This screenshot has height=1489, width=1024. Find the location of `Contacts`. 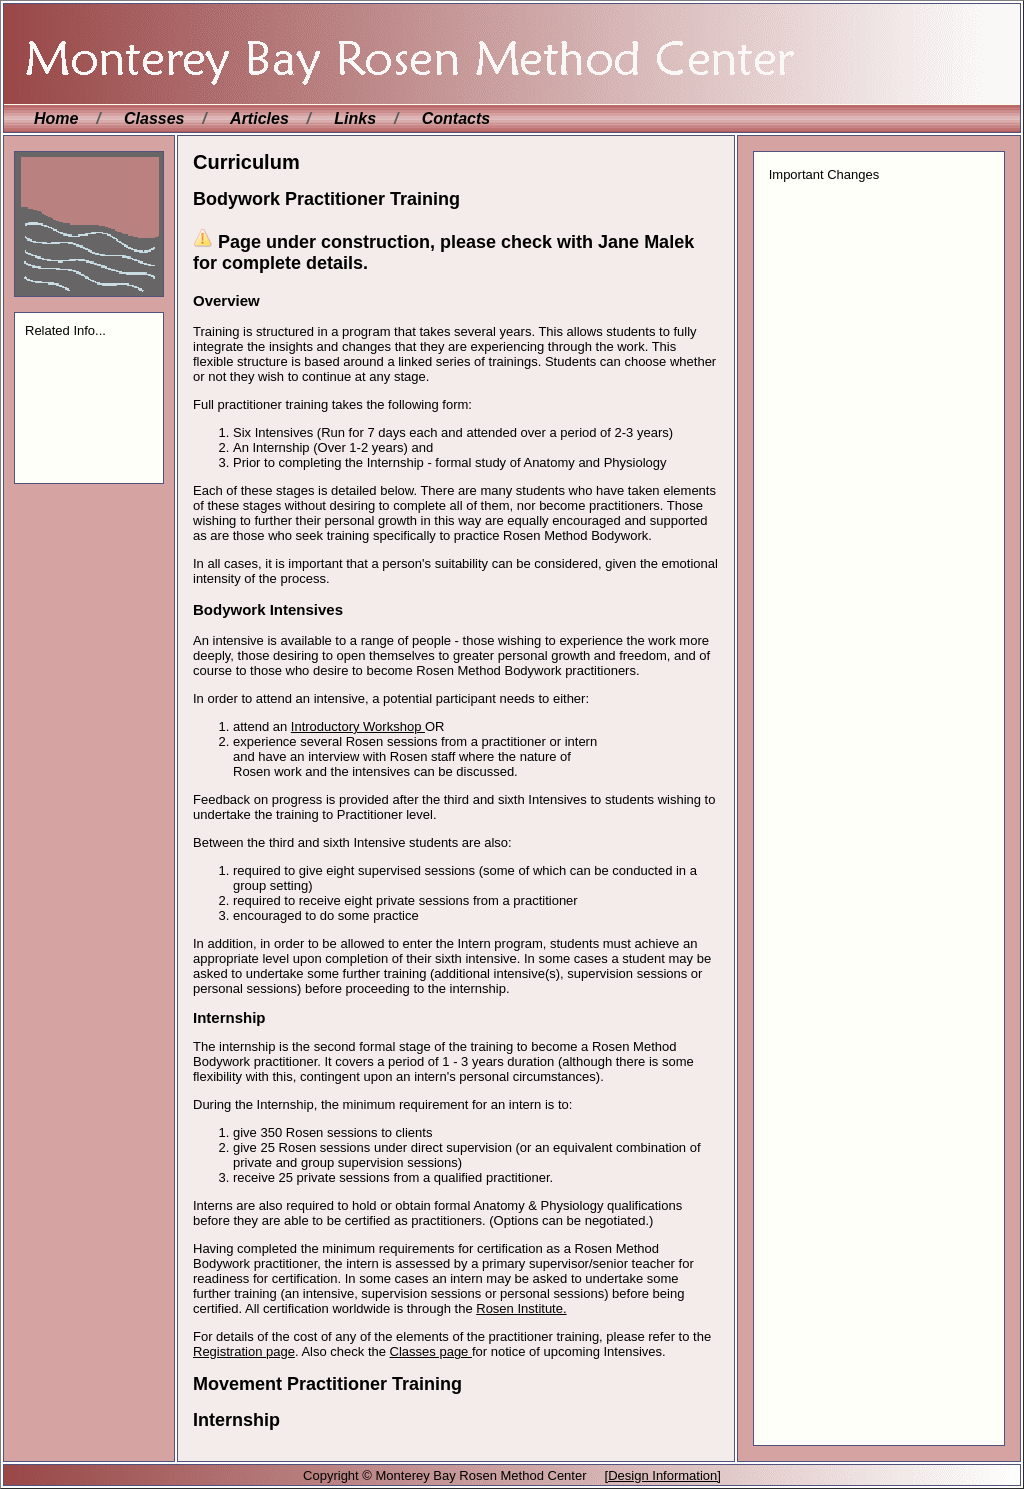

Contacts is located at coordinates (456, 118).